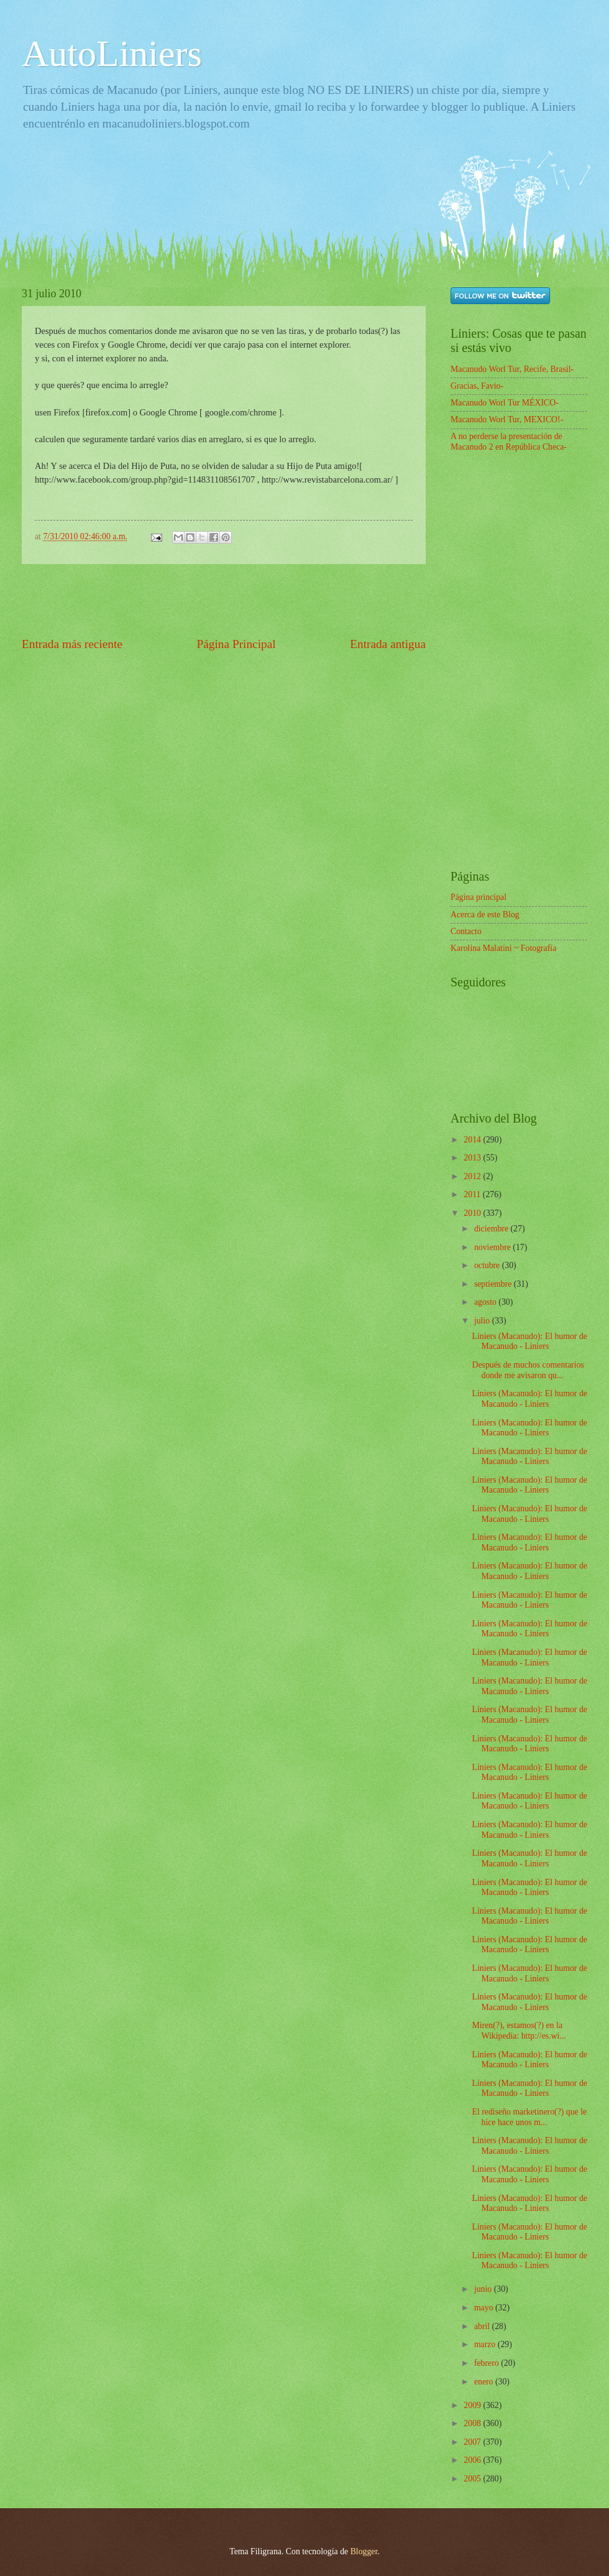 This screenshot has height=2576, width=609. What do you see at coordinates (473, 1176) in the screenshot?
I see `2012` at bounding box center [473, 1176].